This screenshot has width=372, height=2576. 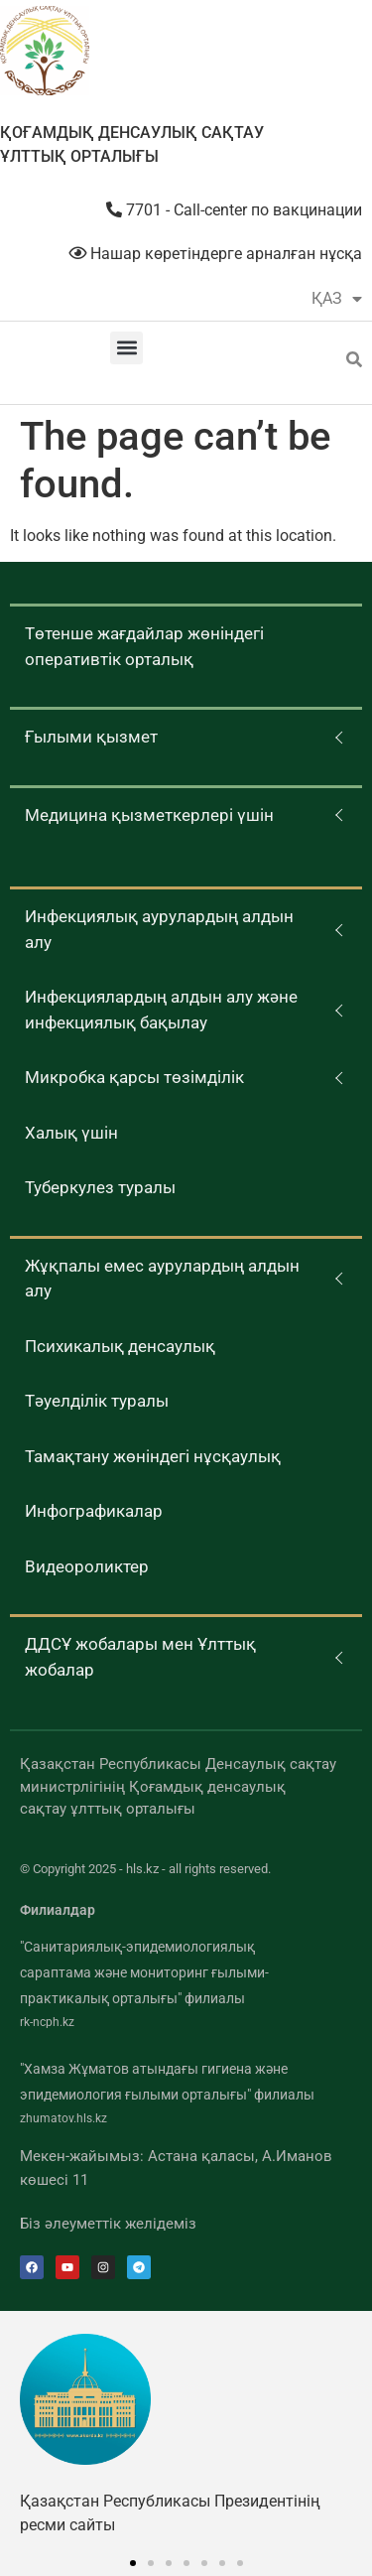 What do you see at coordinates (153, 1456) in the screenshot?
I see `Тамақтану жөніндегі нұсқаулық` at bounding box center [153, 1456].